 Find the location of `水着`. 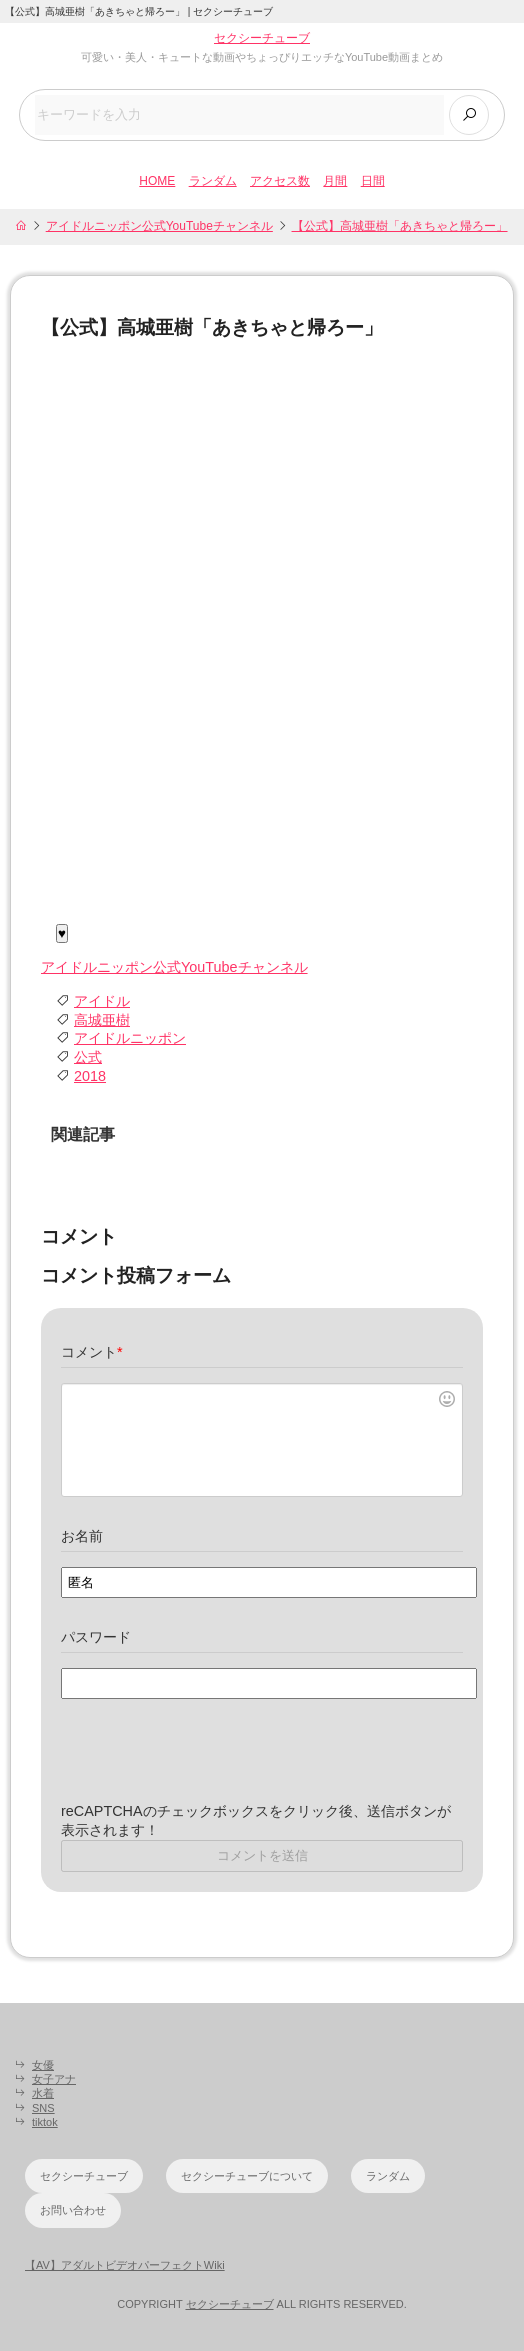

水着 is located at coordinates (43, 2093).